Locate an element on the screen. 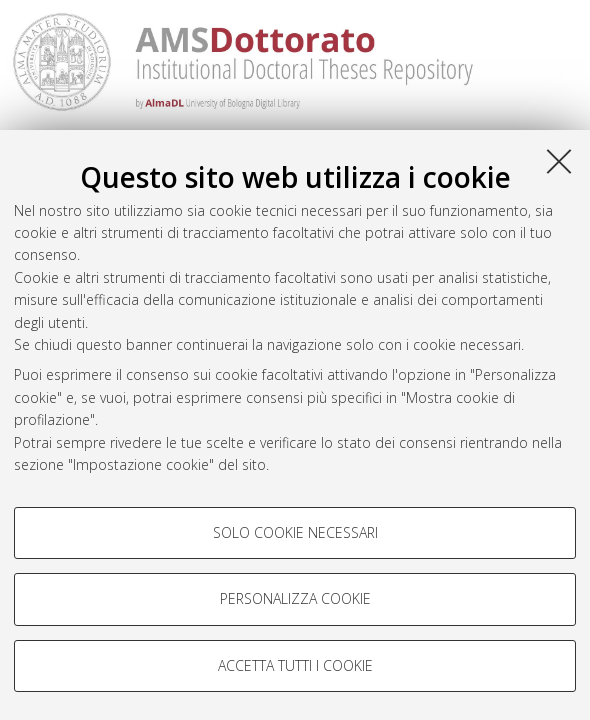  Personalizza cookie is located at coordinates (295, 598).